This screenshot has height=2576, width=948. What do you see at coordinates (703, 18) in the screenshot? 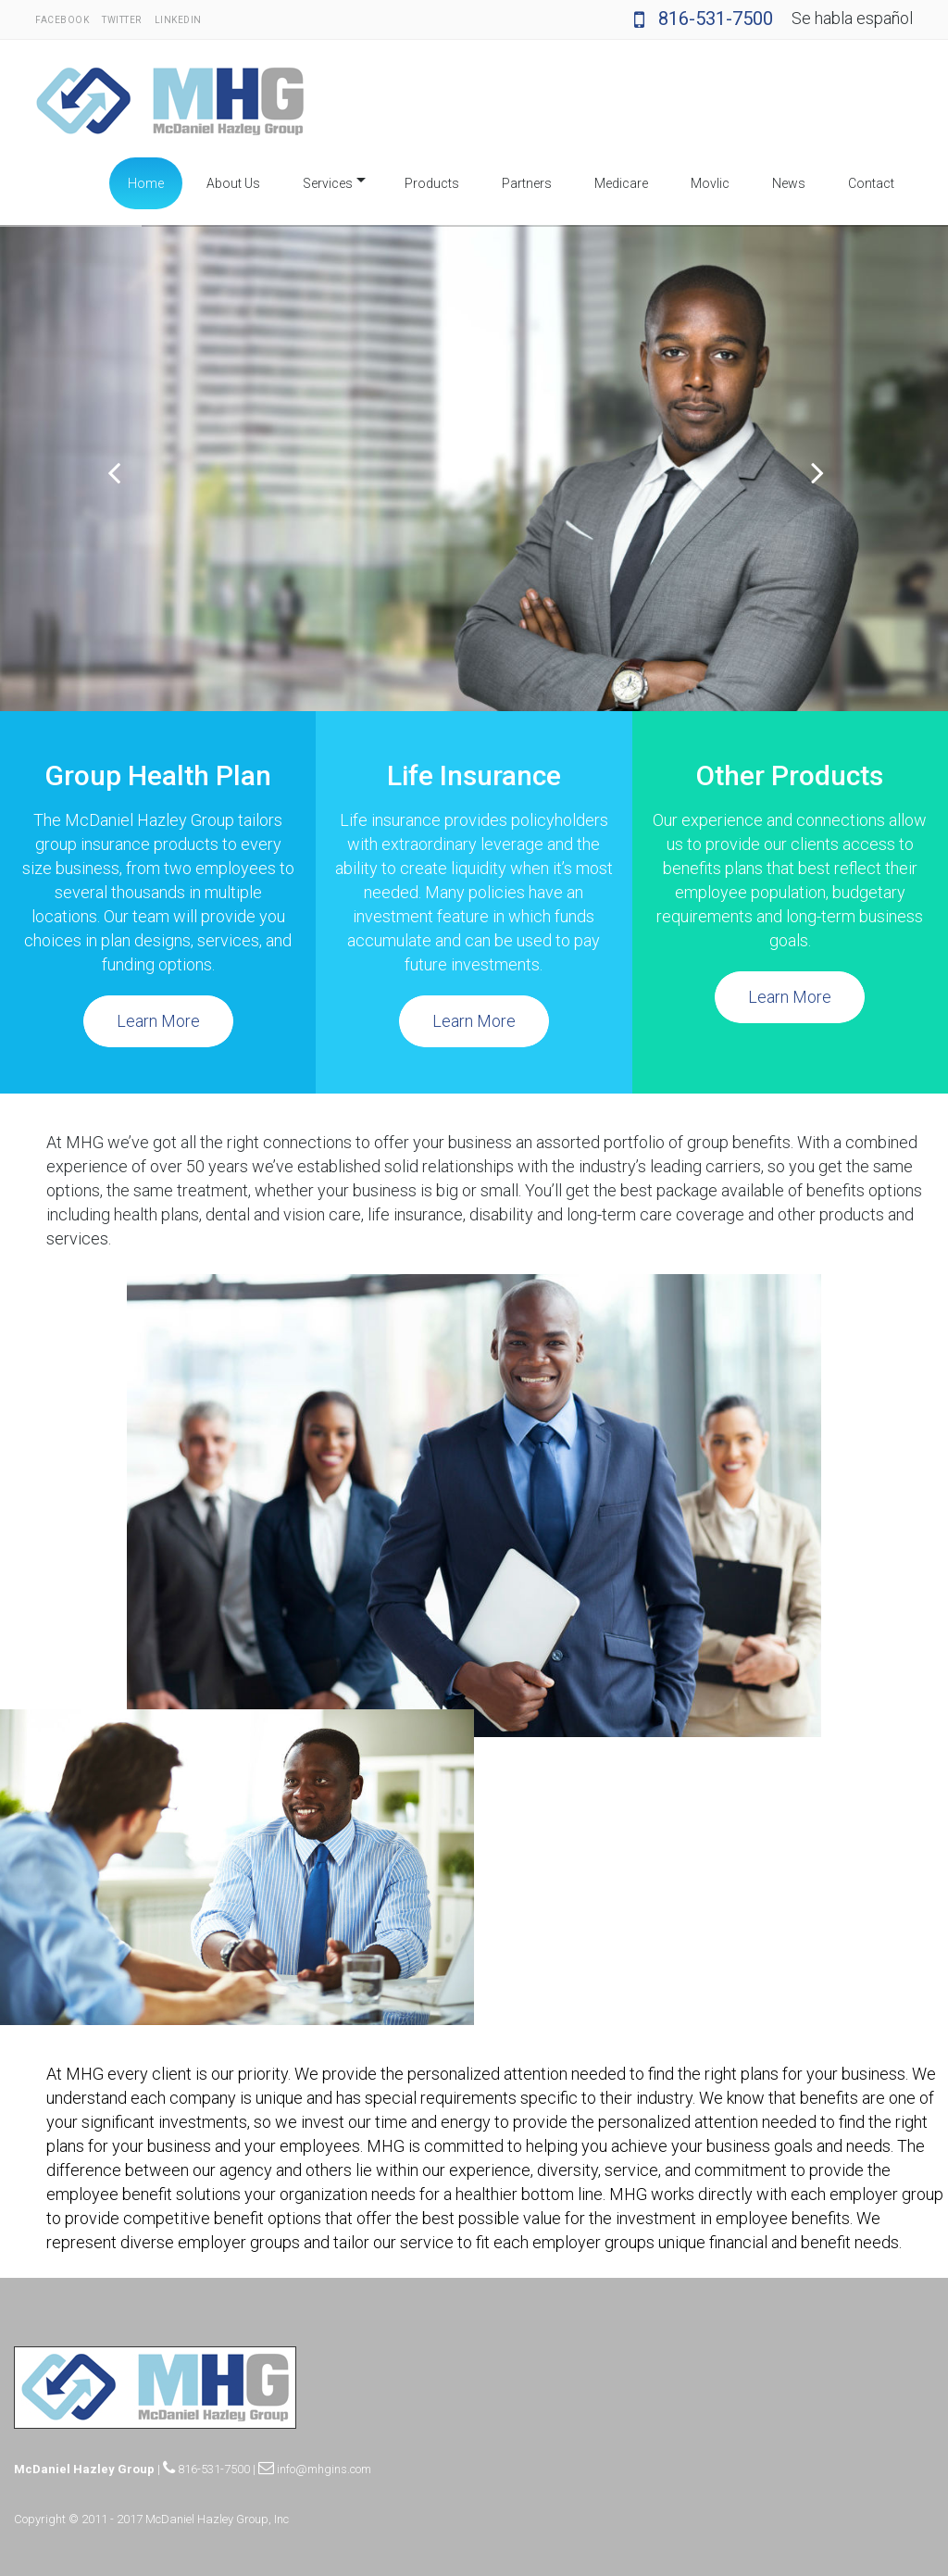
I see `816-531-7500` at bounding box center [703, 18].